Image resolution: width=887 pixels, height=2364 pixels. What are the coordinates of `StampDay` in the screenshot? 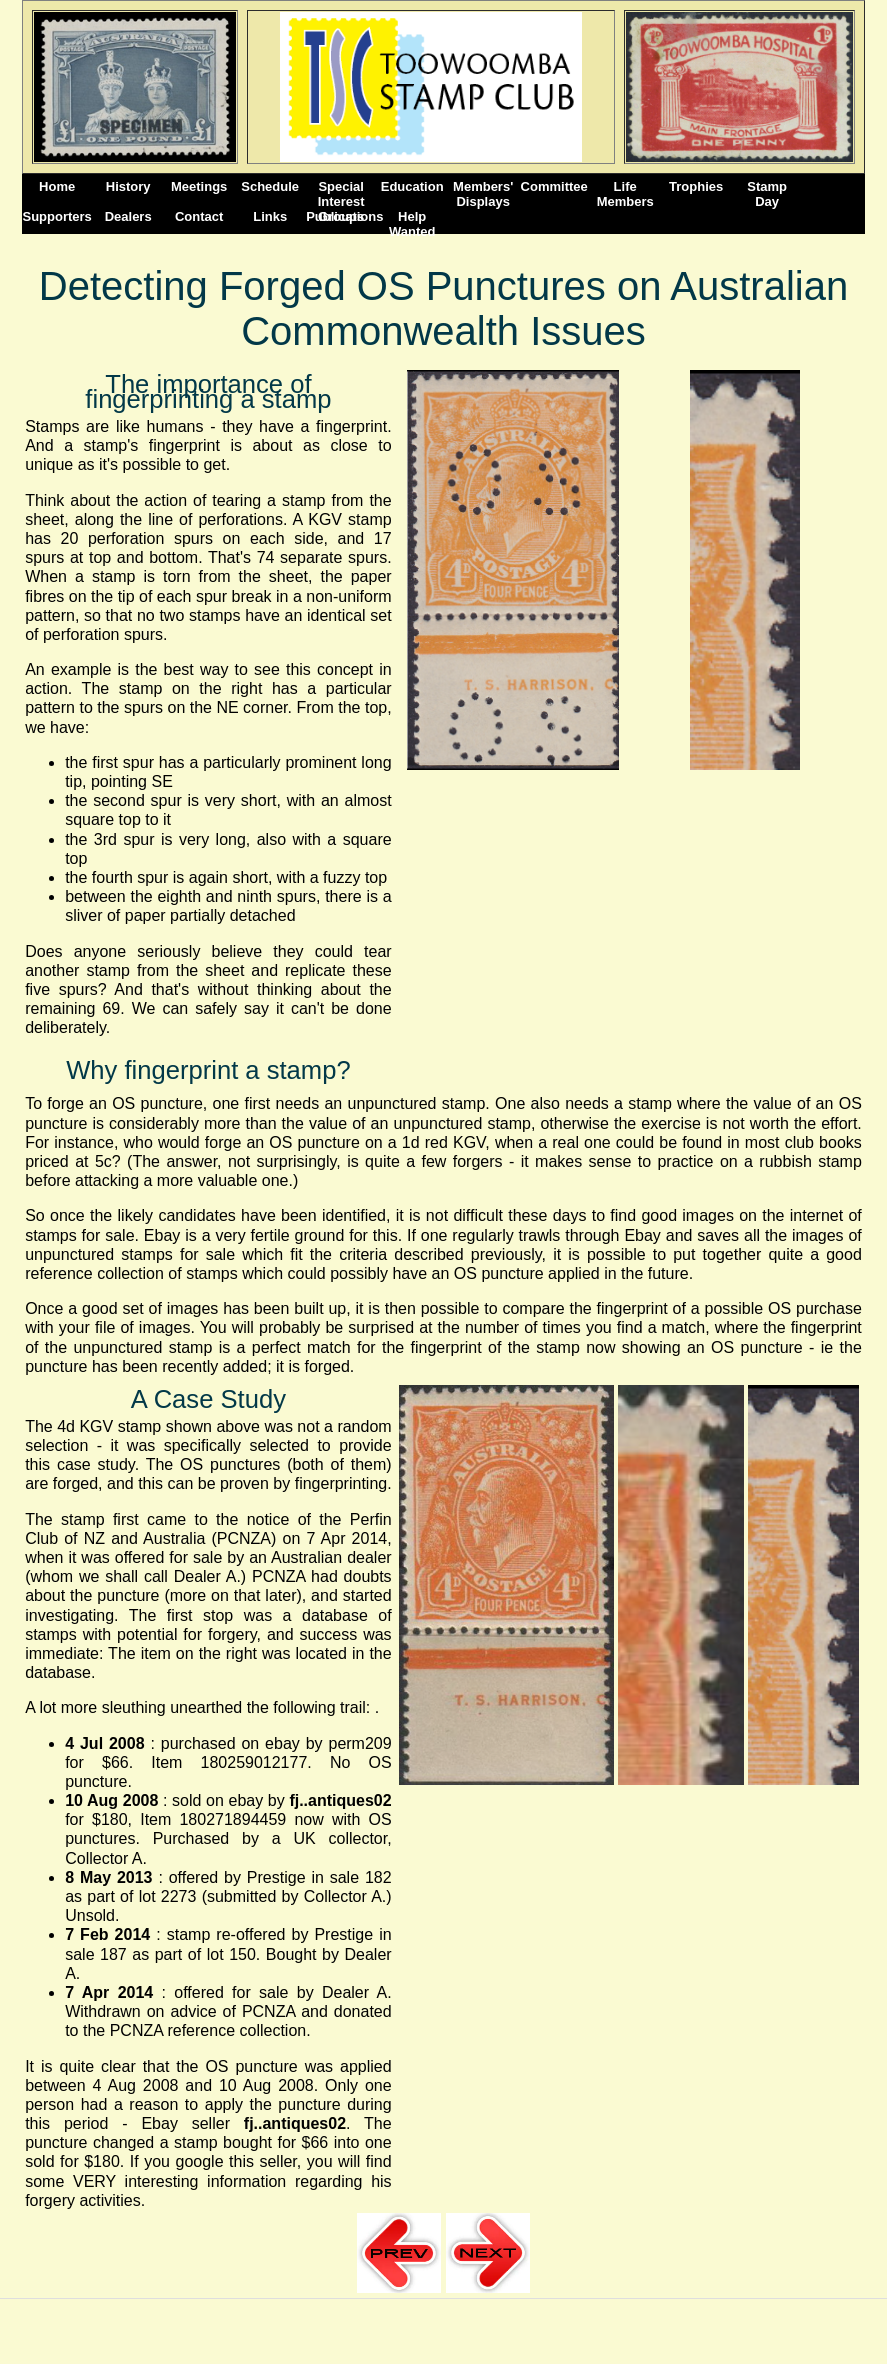 It's located at (767, 194).